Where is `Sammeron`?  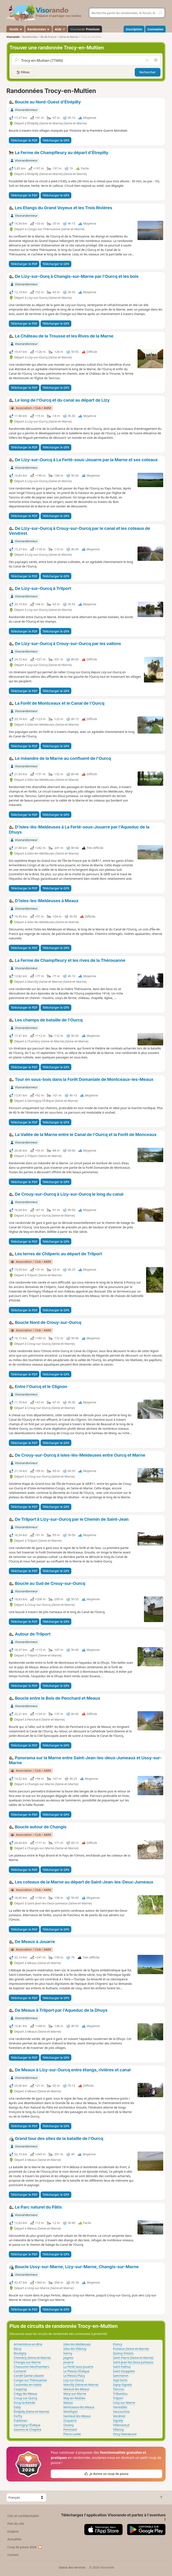
Sammeron is located at coordinates (120, 2376).